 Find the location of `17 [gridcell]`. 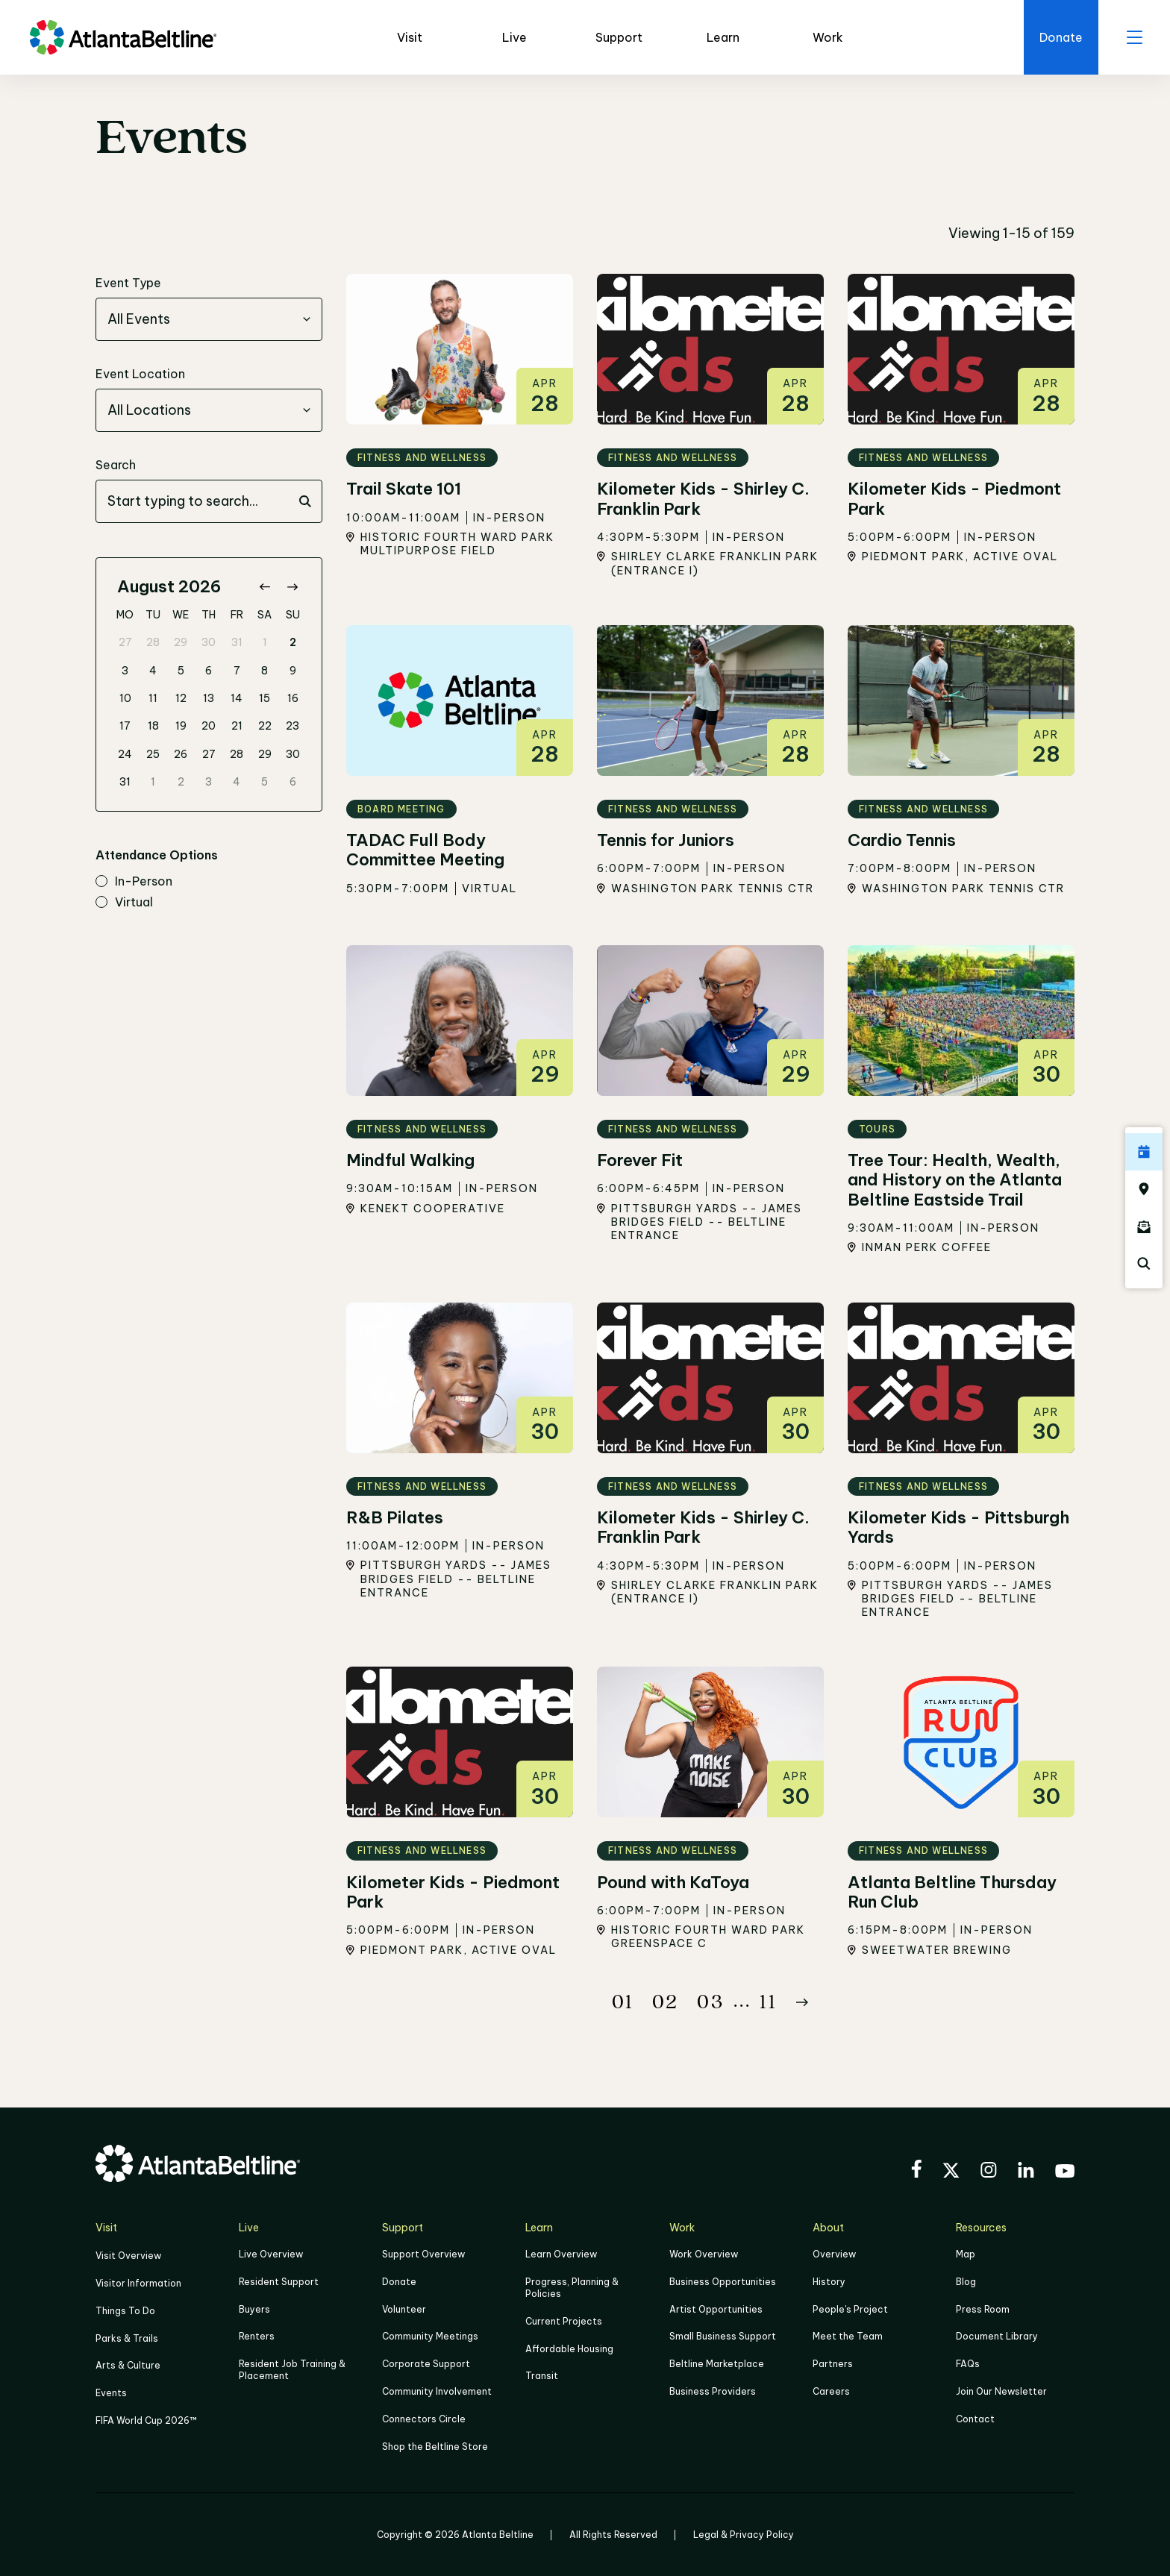

17 [gridcell] is located at coordinates (125, 726).